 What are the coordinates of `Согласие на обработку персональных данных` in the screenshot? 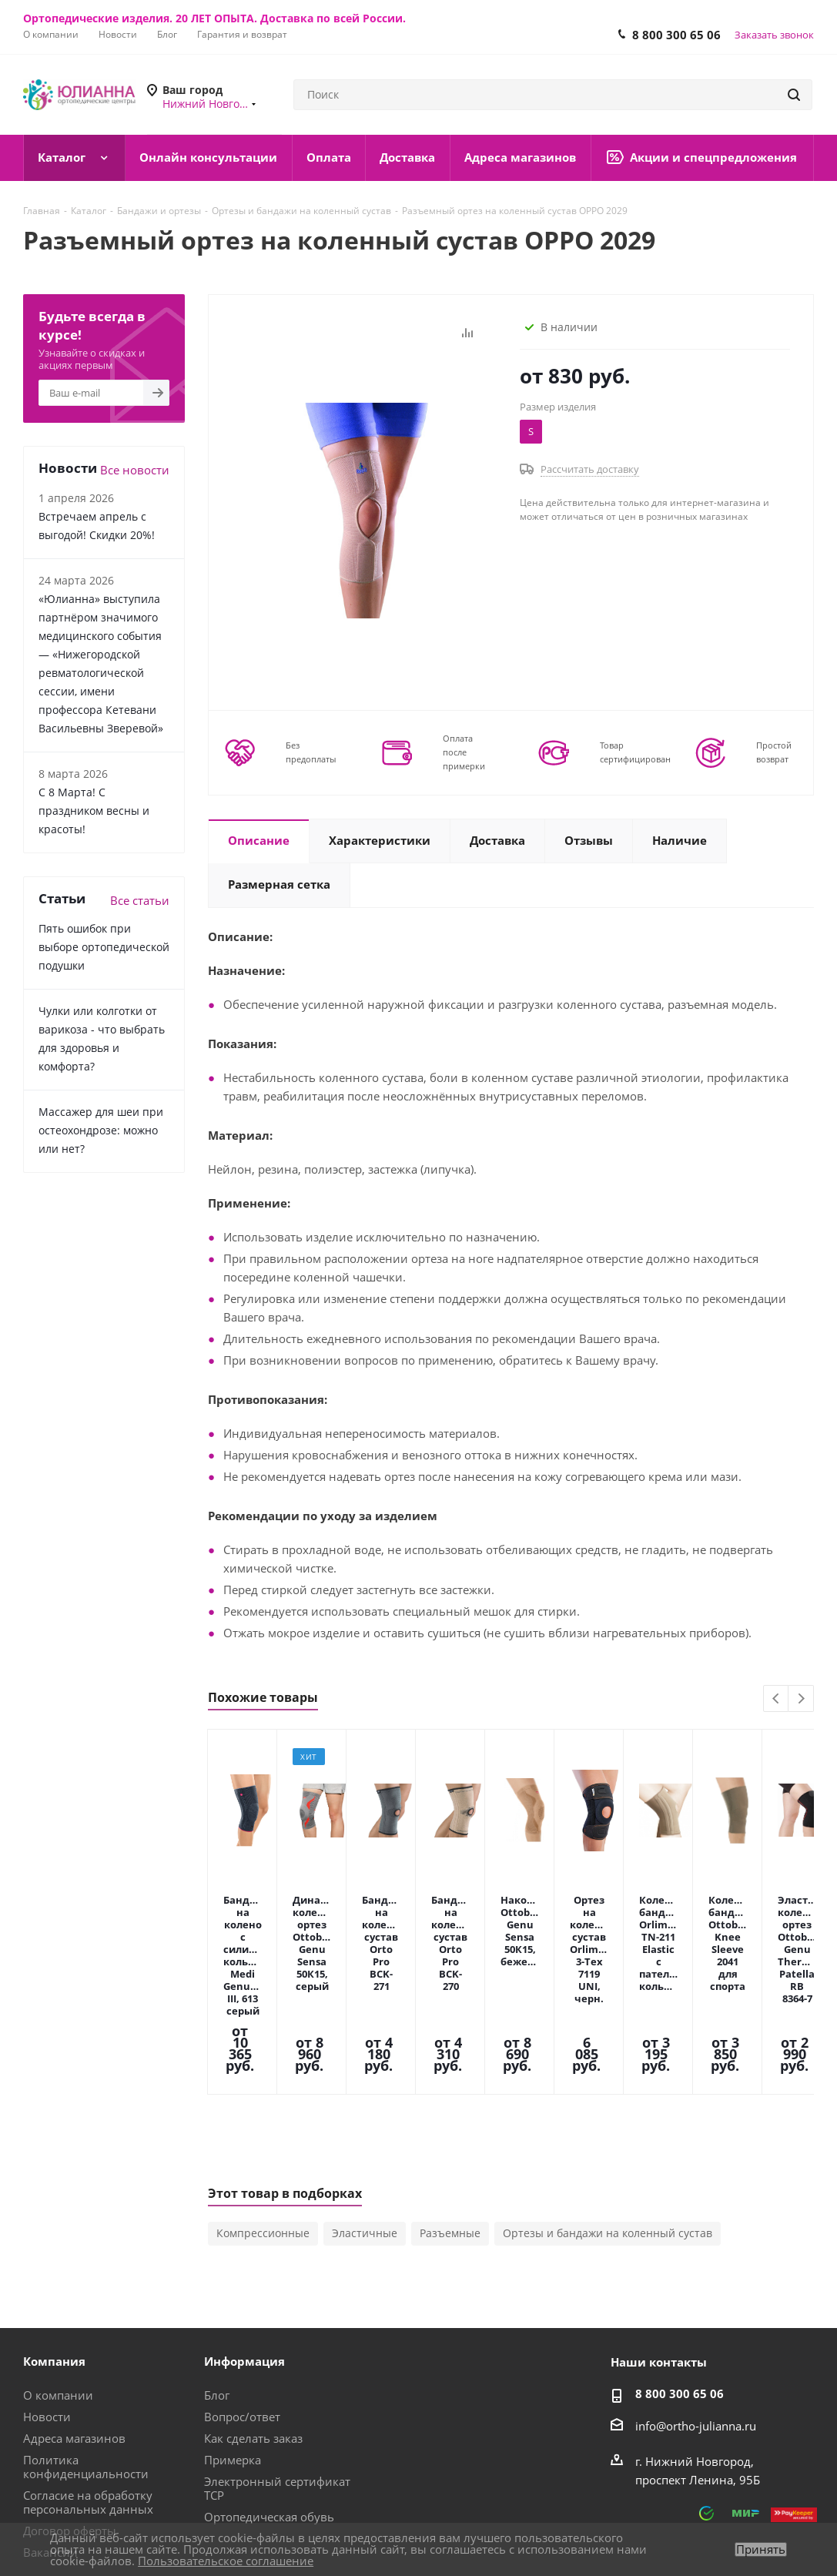 It's located at (88, 2381).